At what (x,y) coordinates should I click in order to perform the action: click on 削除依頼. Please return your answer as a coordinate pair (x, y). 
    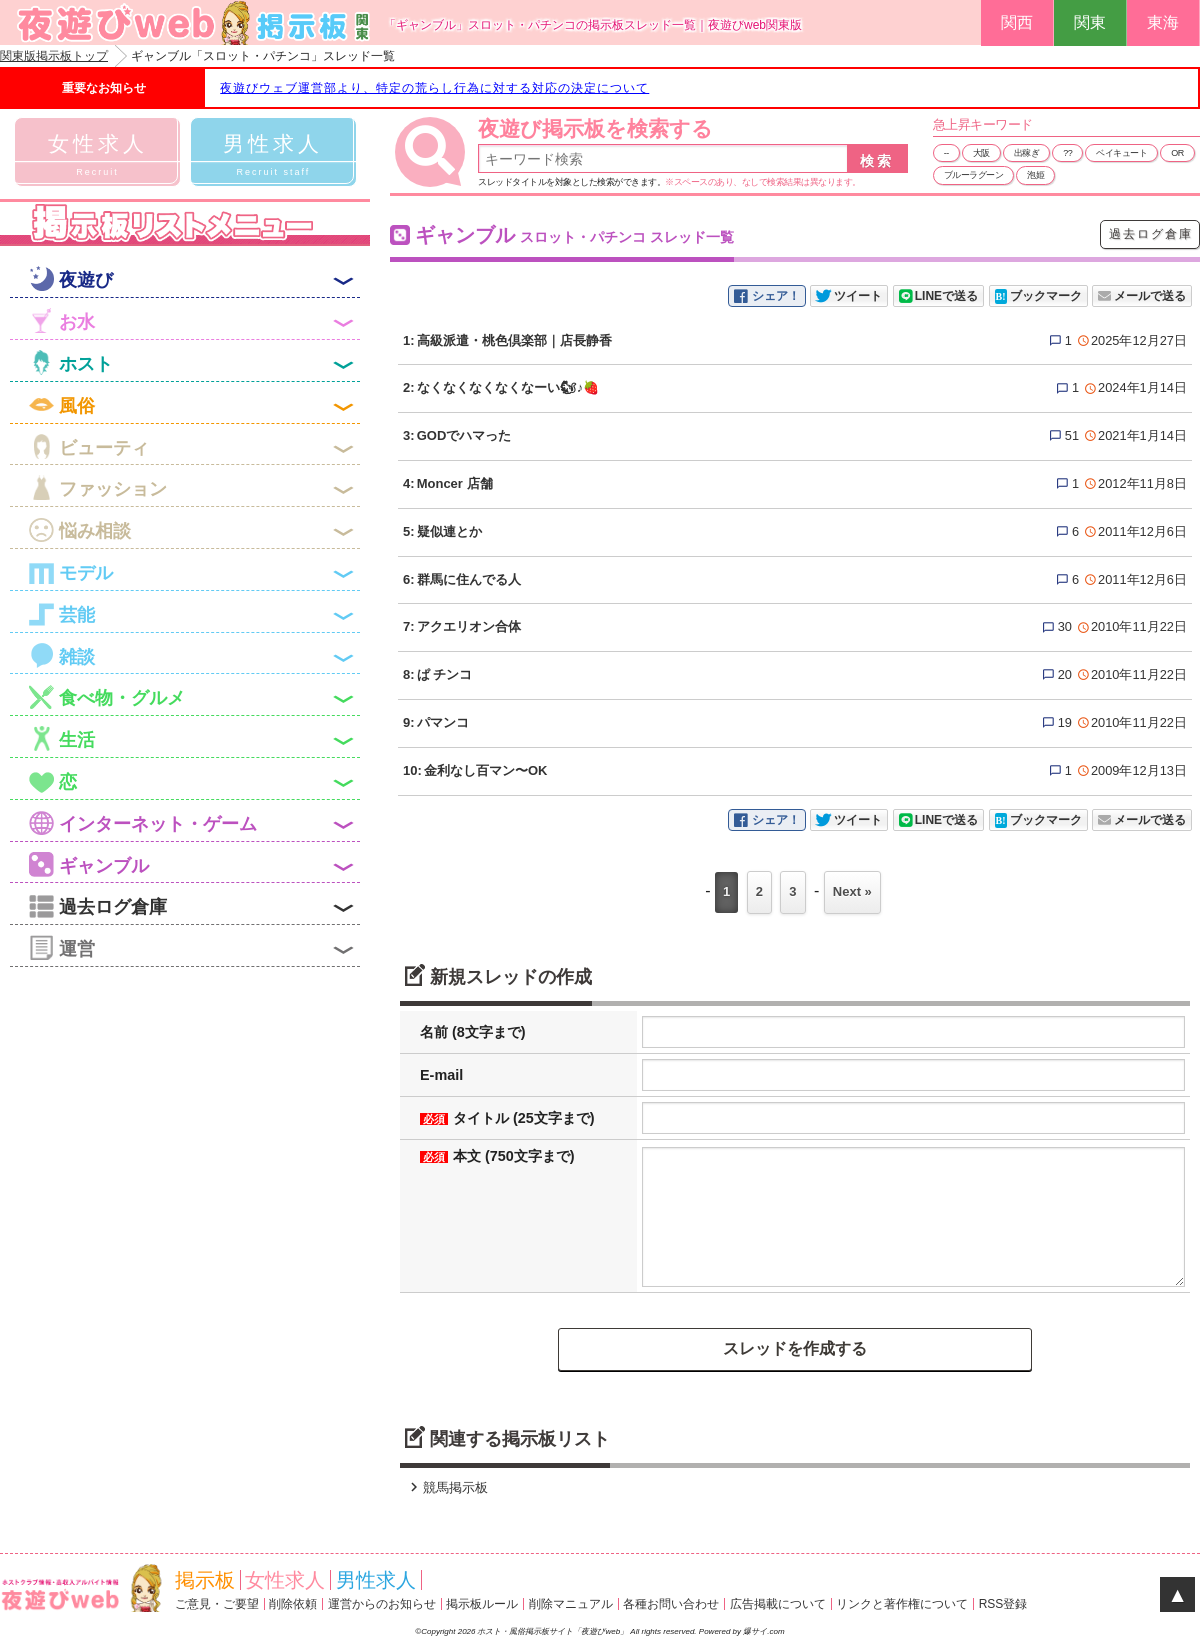
    Looking at the image, I should click on (293, 1604).